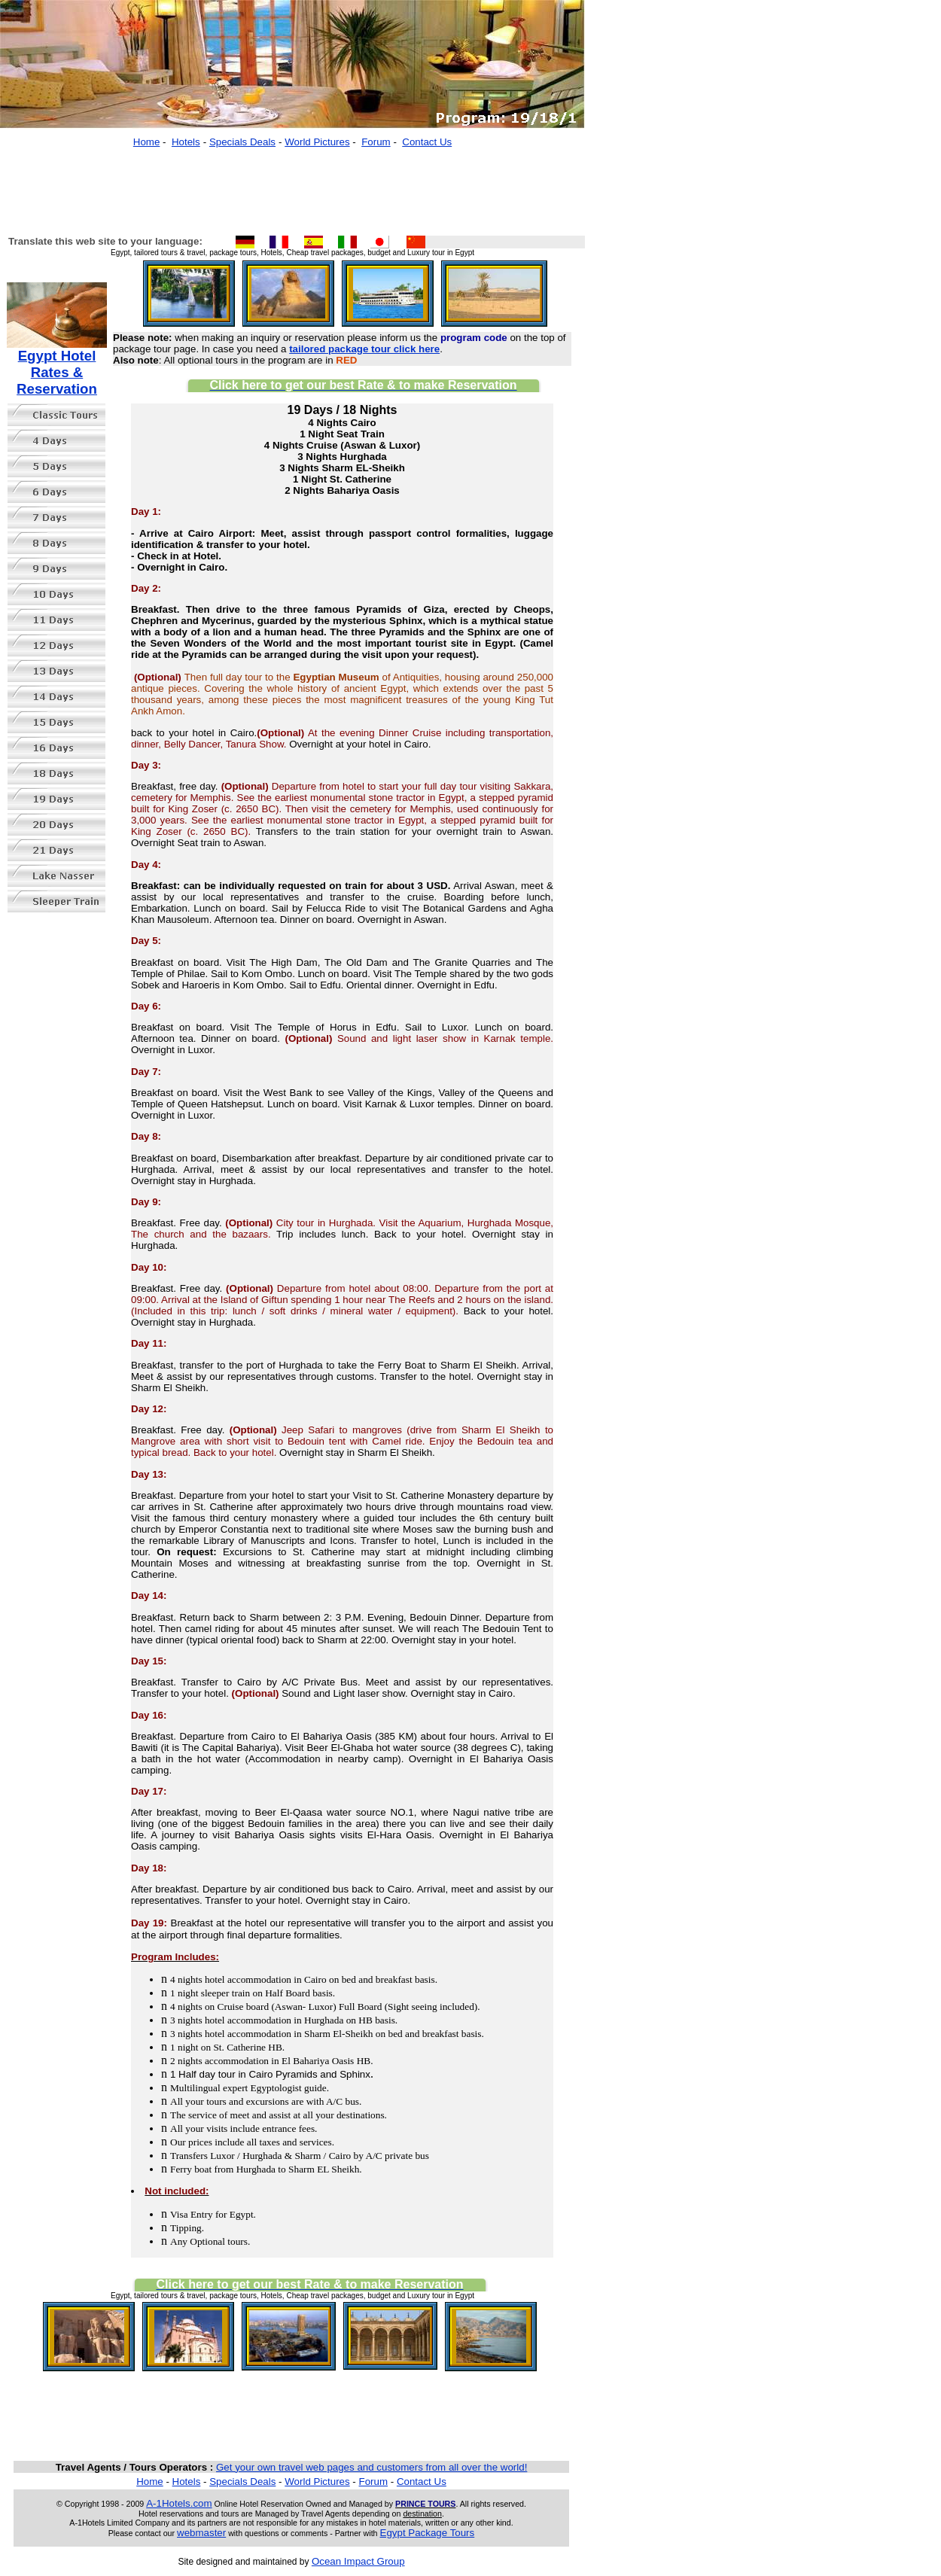  I want to click on World Pictures, so click(317, 142).